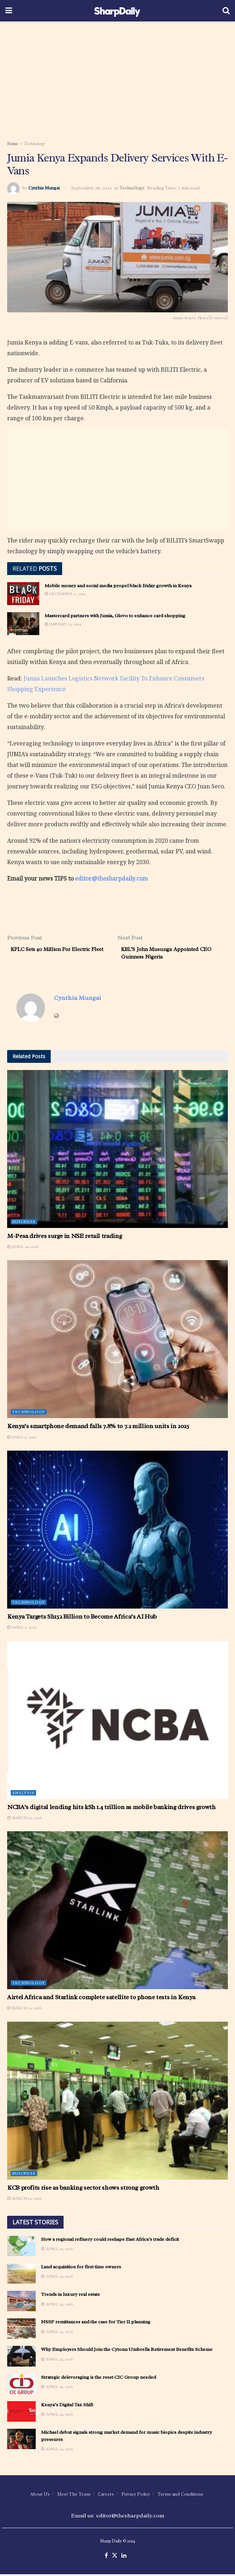  Describe the element at coordinates (24, 1222) in the screenshot. I see `Business` at that location.